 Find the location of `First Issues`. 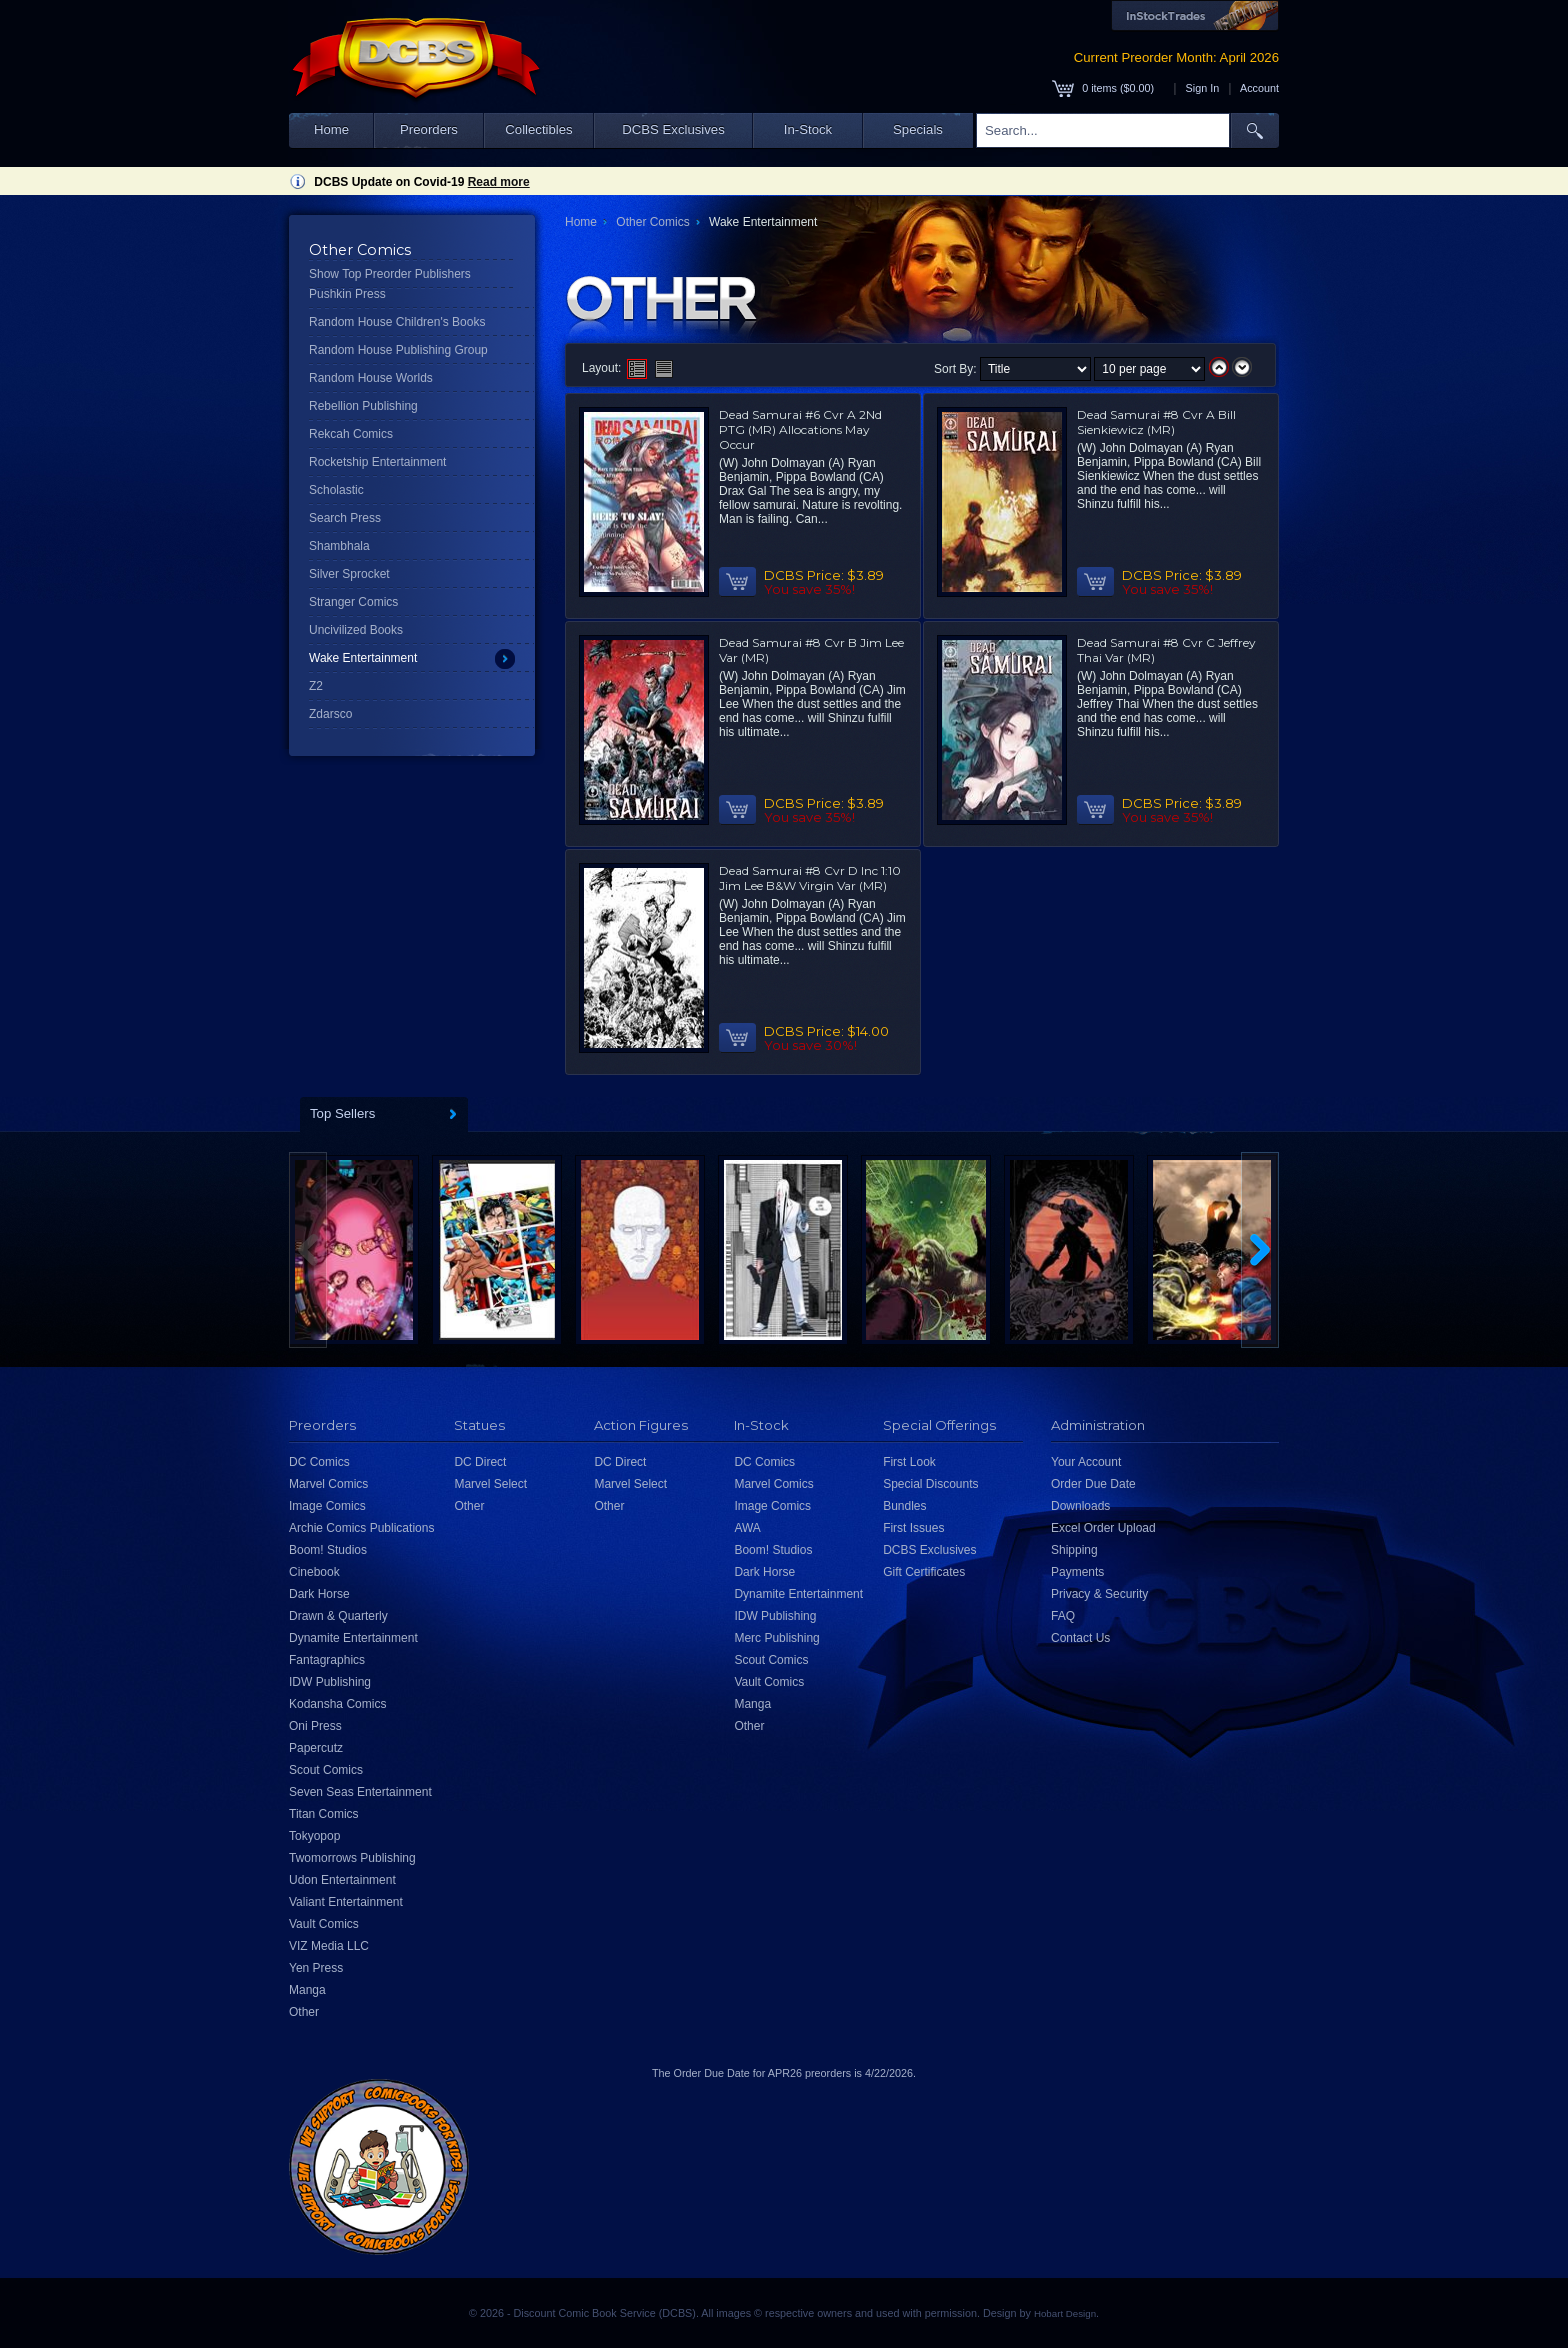

First Issues is located at coordinates (913, 1528).